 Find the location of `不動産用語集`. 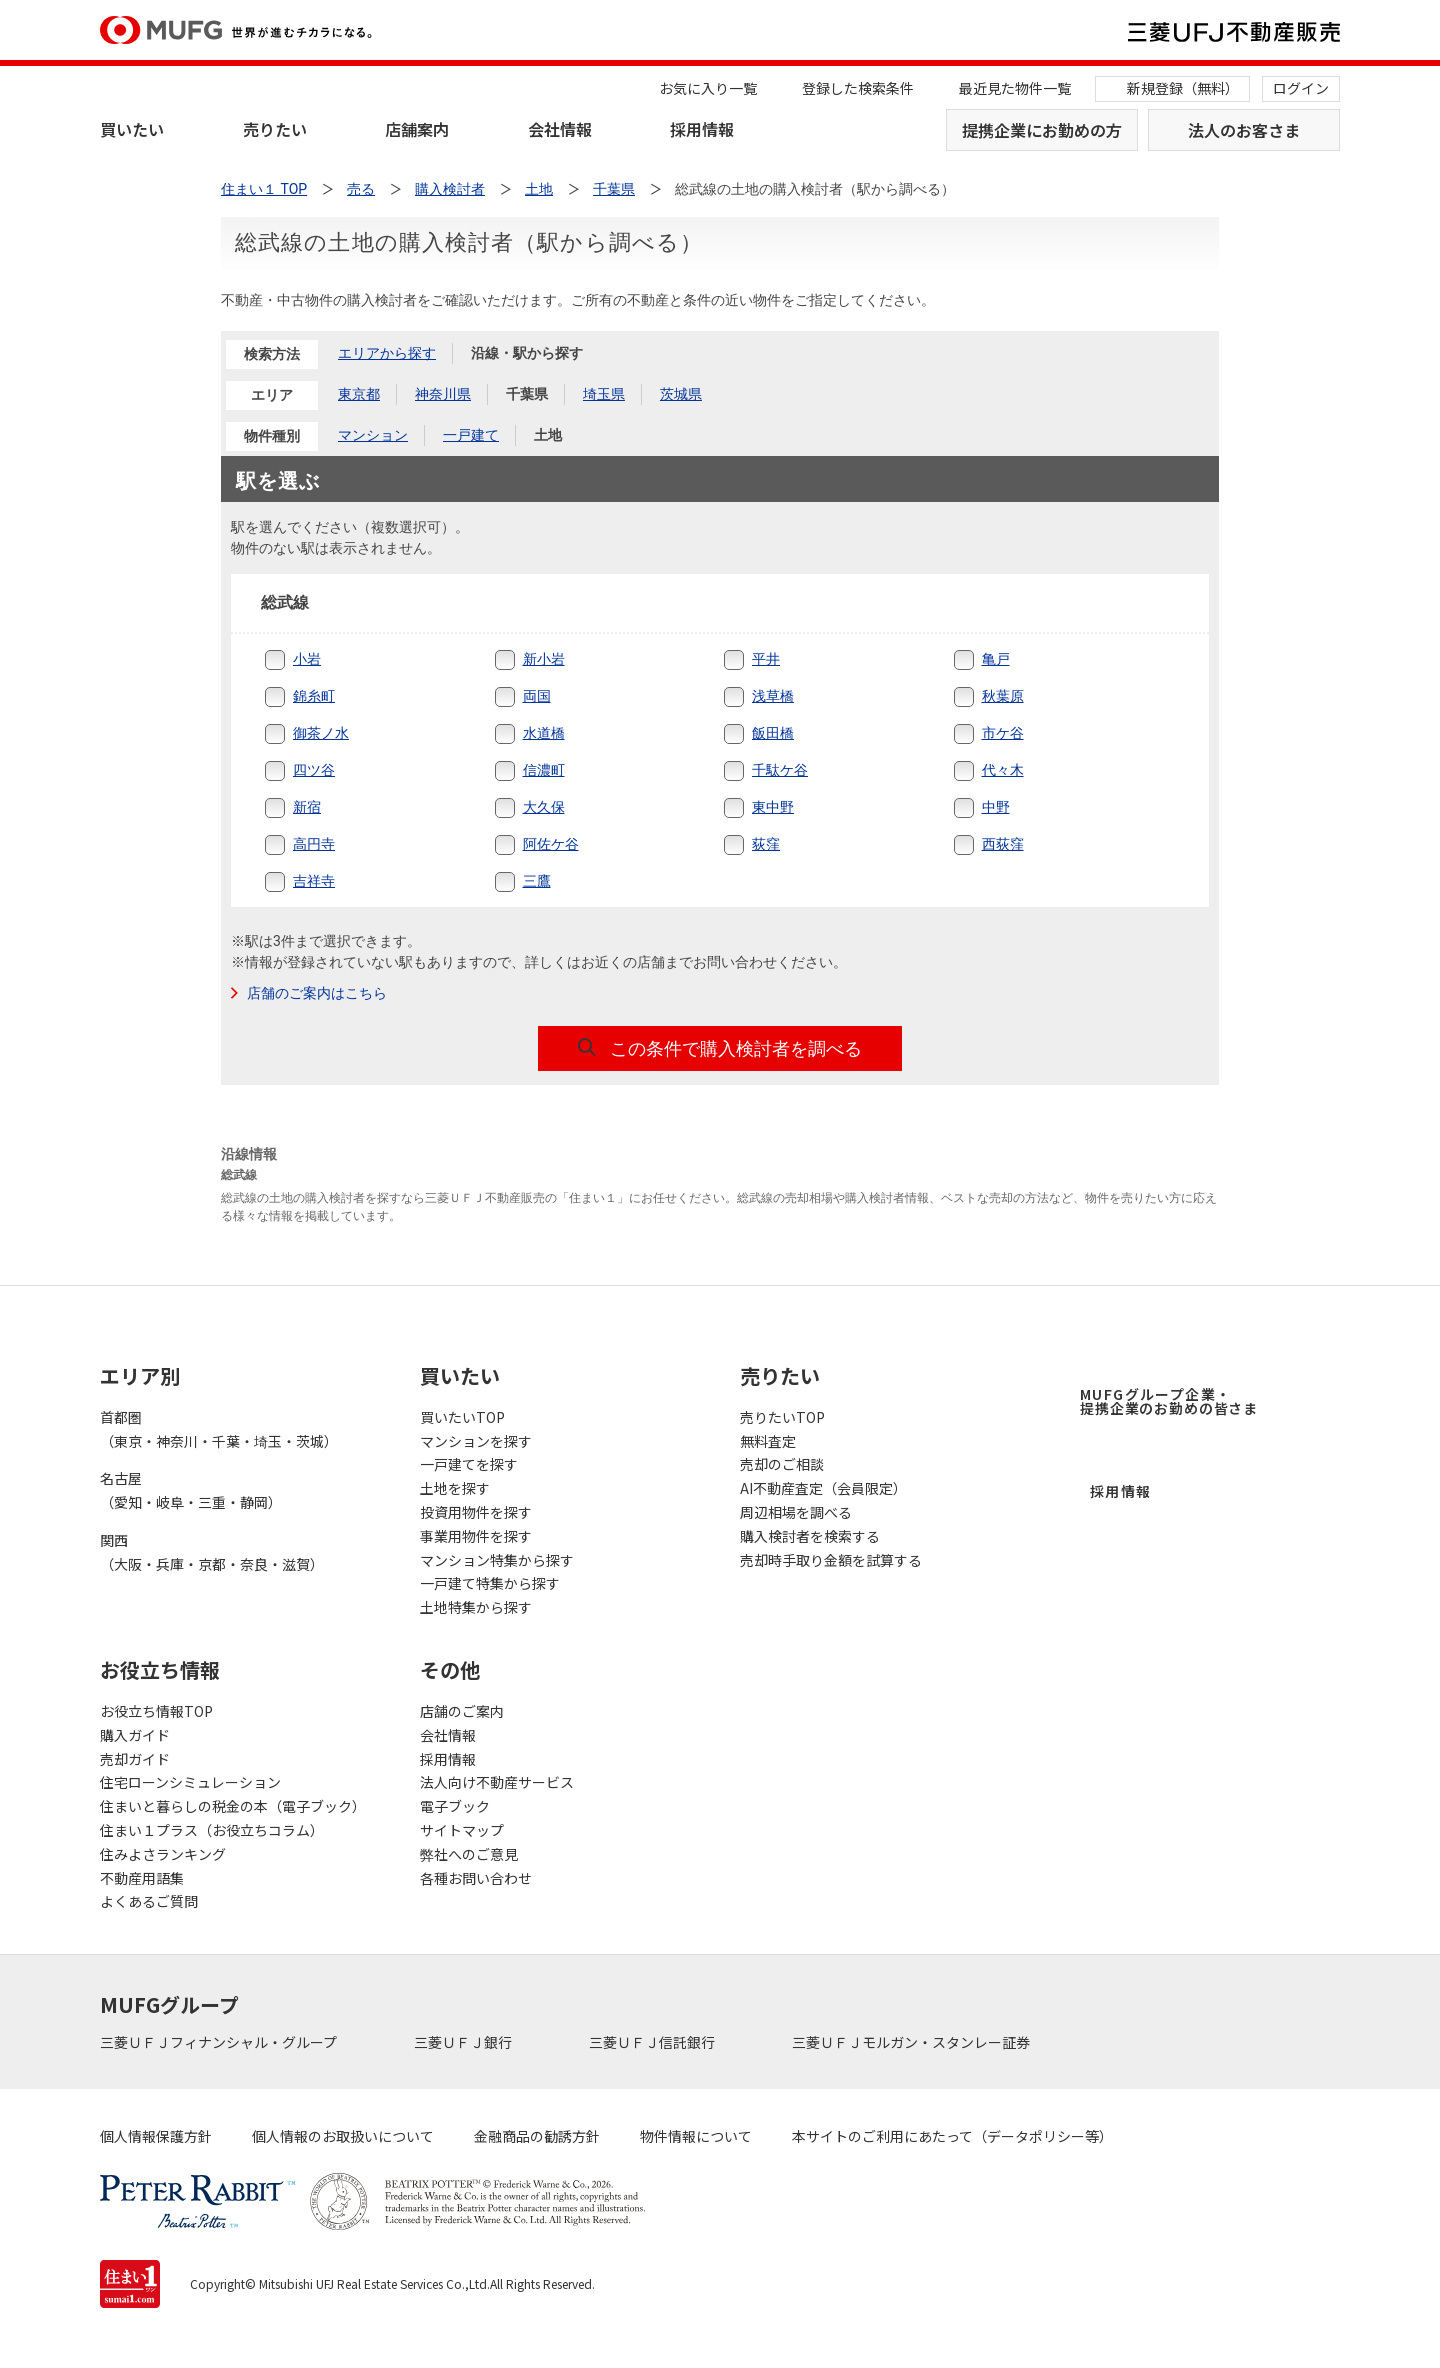

不動産用語集 is located at coordinates (142, 1878).